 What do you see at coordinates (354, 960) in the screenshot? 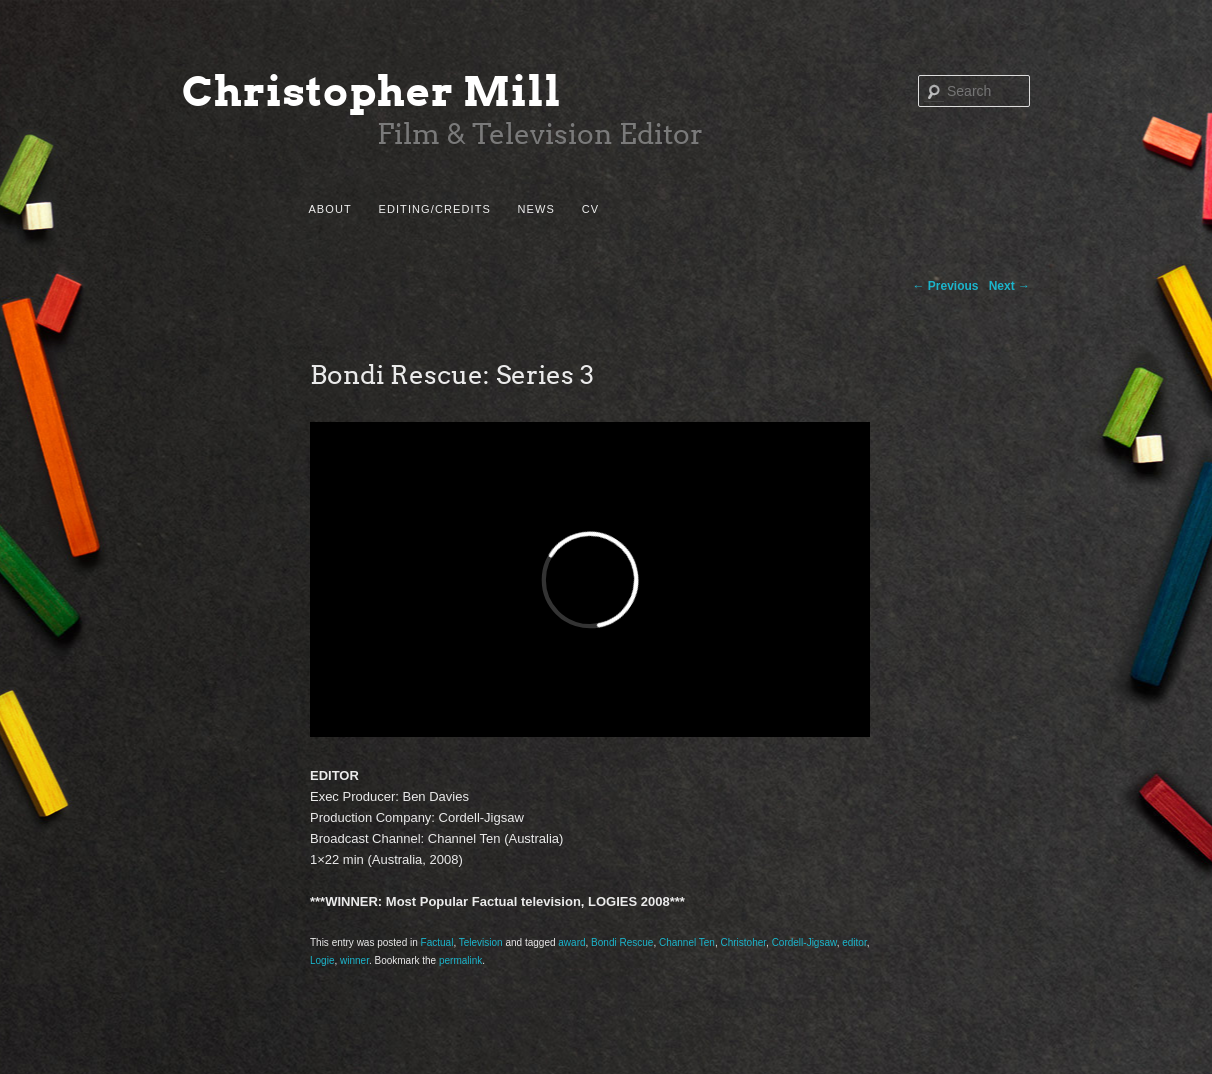
I see `winner` at bounding box center [354, 960].